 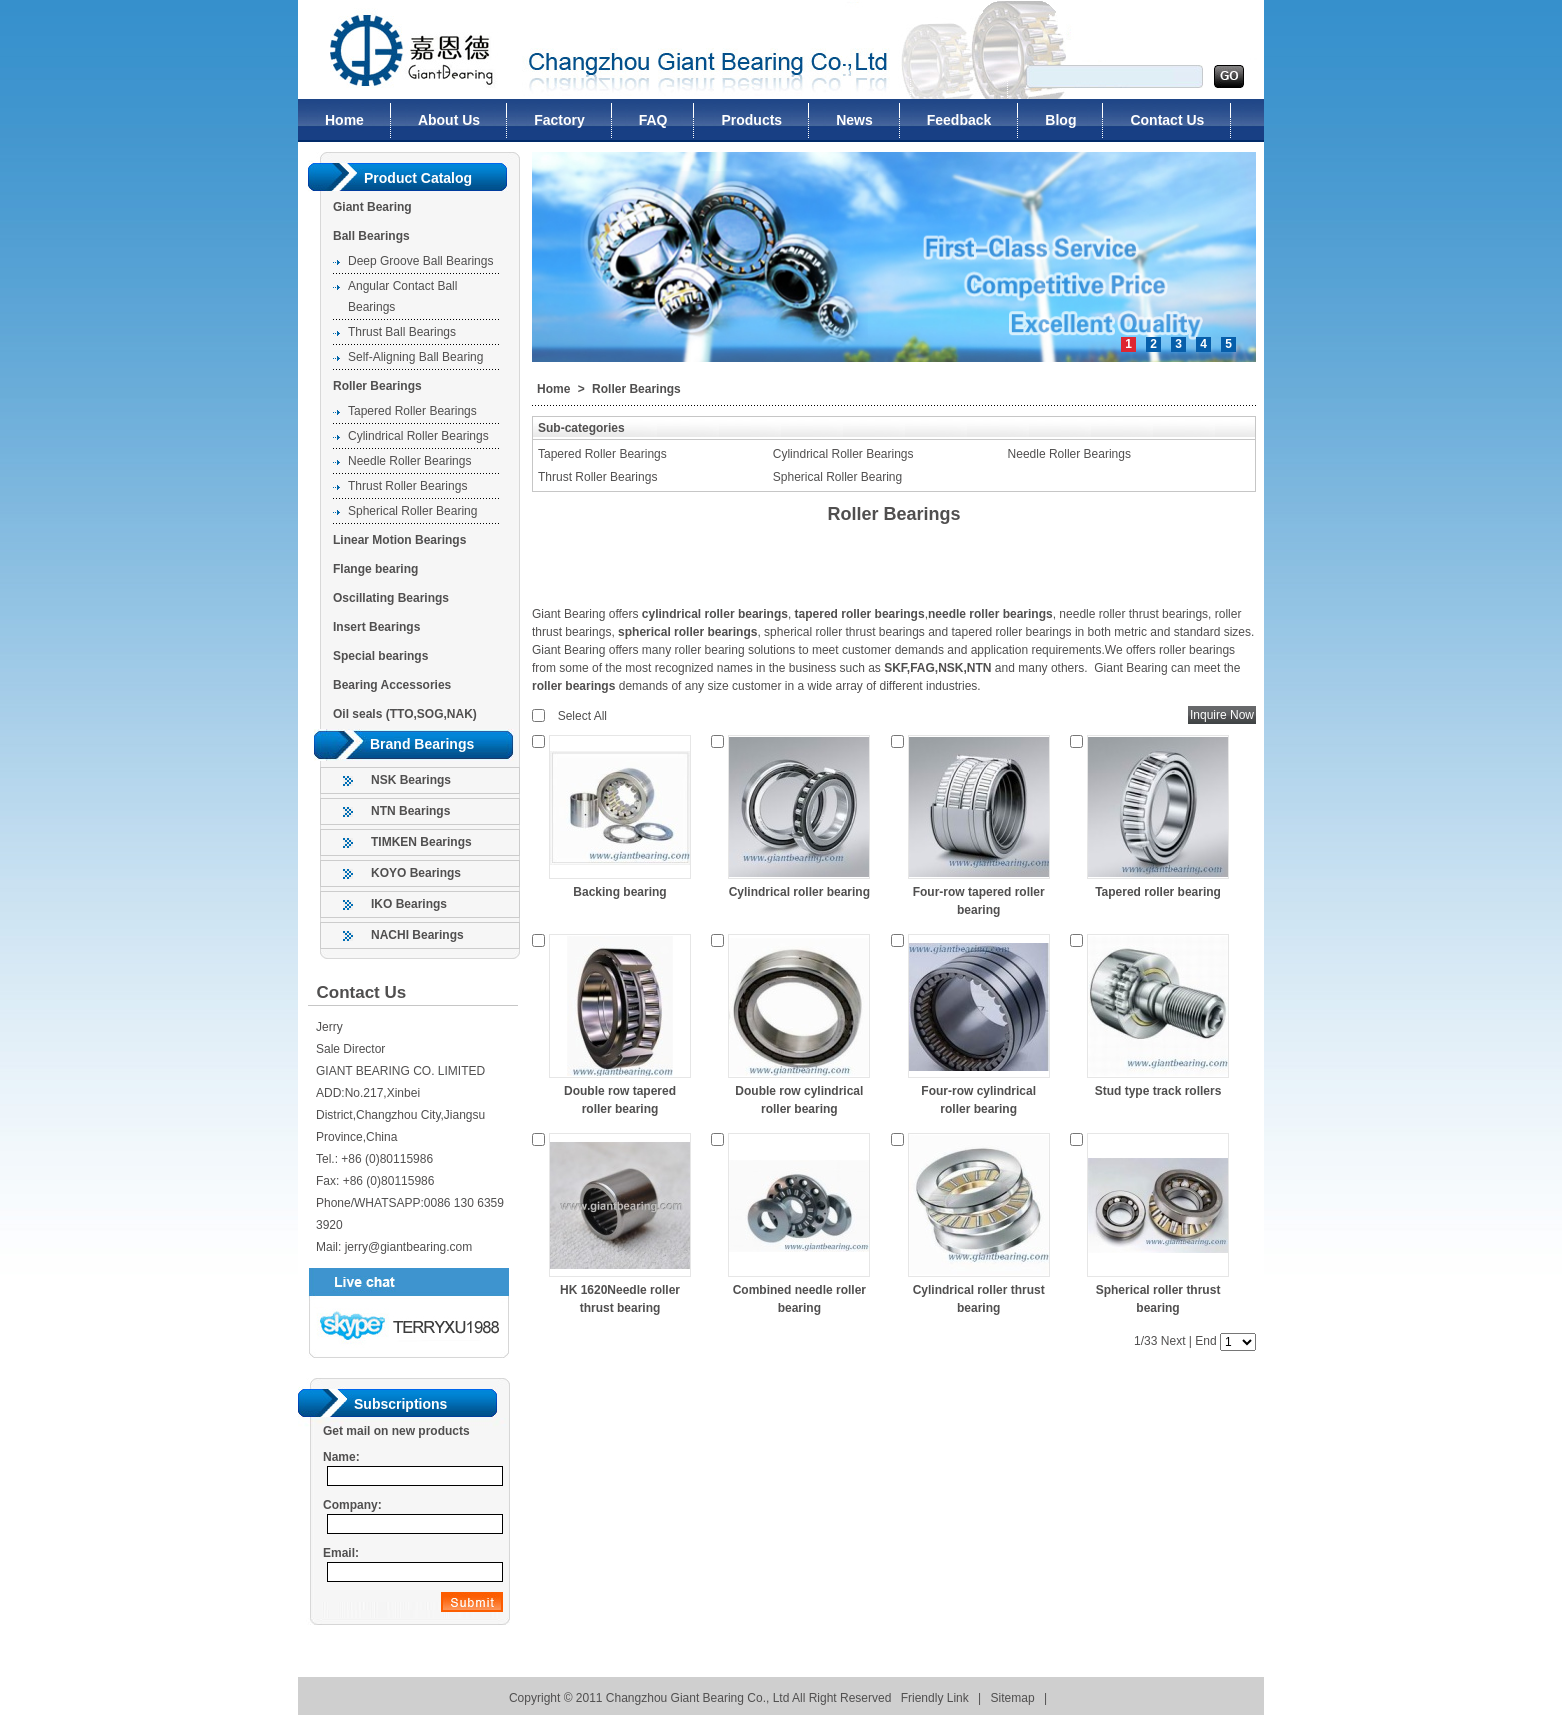 I want to click on needle roller bearings, so click(x=990, y=614).